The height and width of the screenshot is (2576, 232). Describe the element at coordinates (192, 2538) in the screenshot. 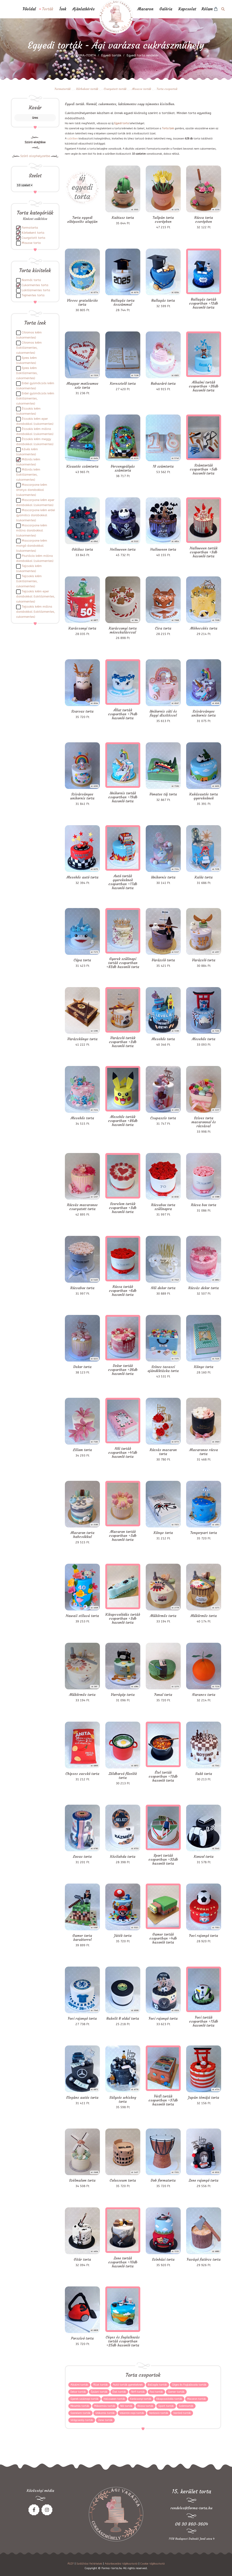

I see `1158 Budapest Dalnoki Jenő utca 4` at that location.